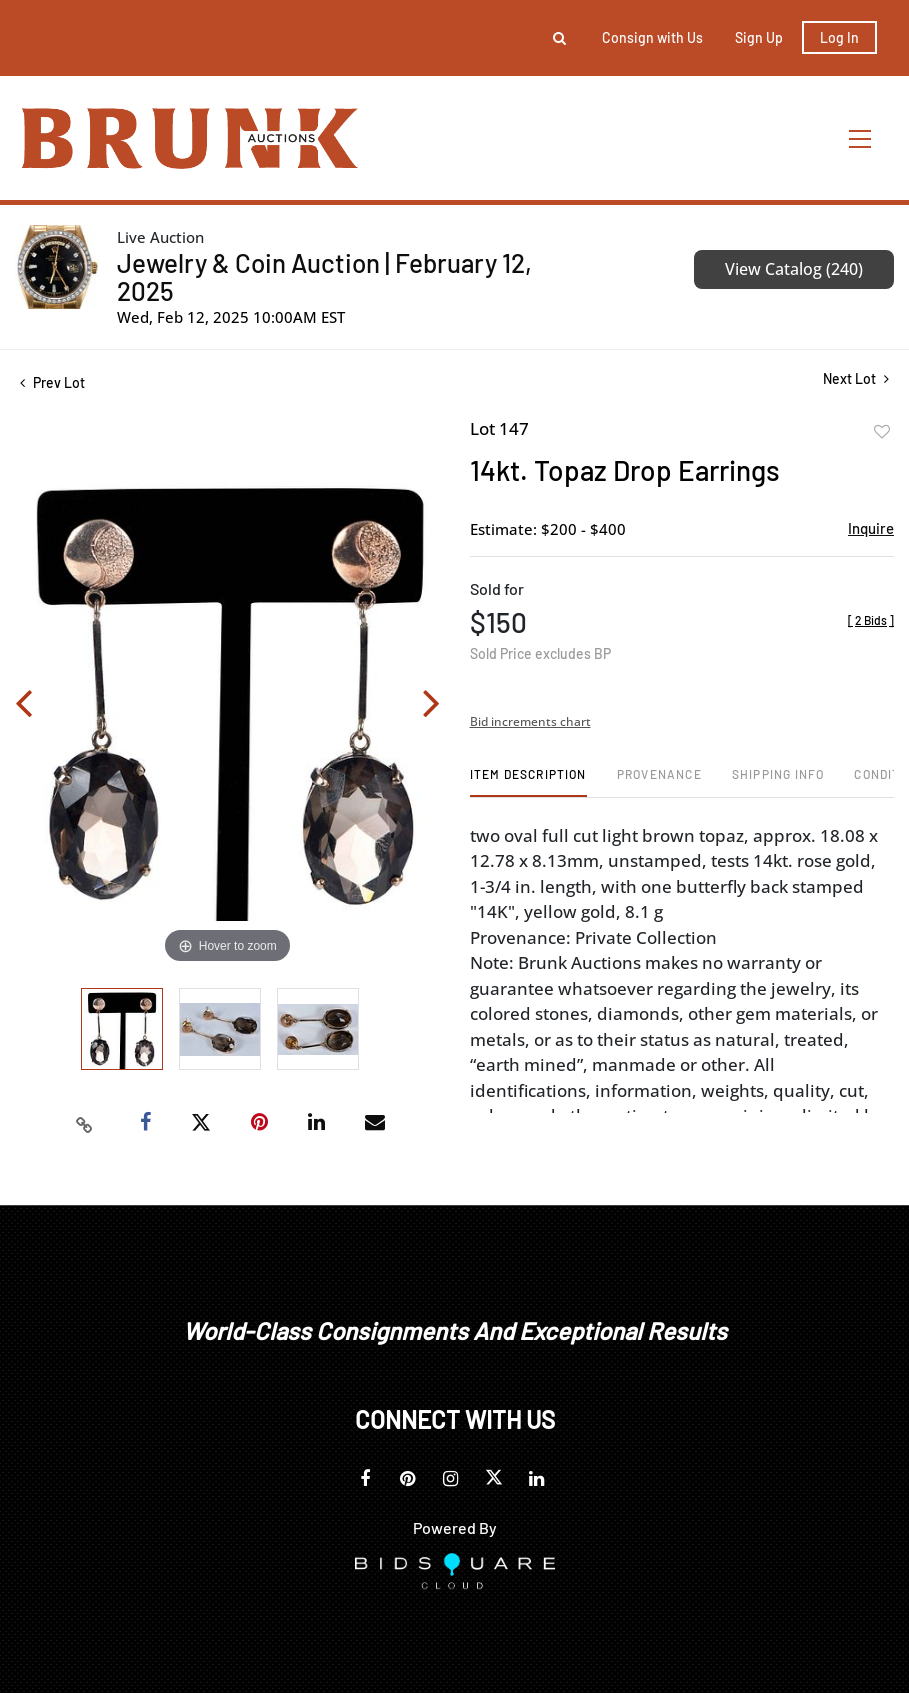  What do you see at coordinates (652, 37) in the screenshot?
I see `Consign with Us` at bounding box center [652, 37].